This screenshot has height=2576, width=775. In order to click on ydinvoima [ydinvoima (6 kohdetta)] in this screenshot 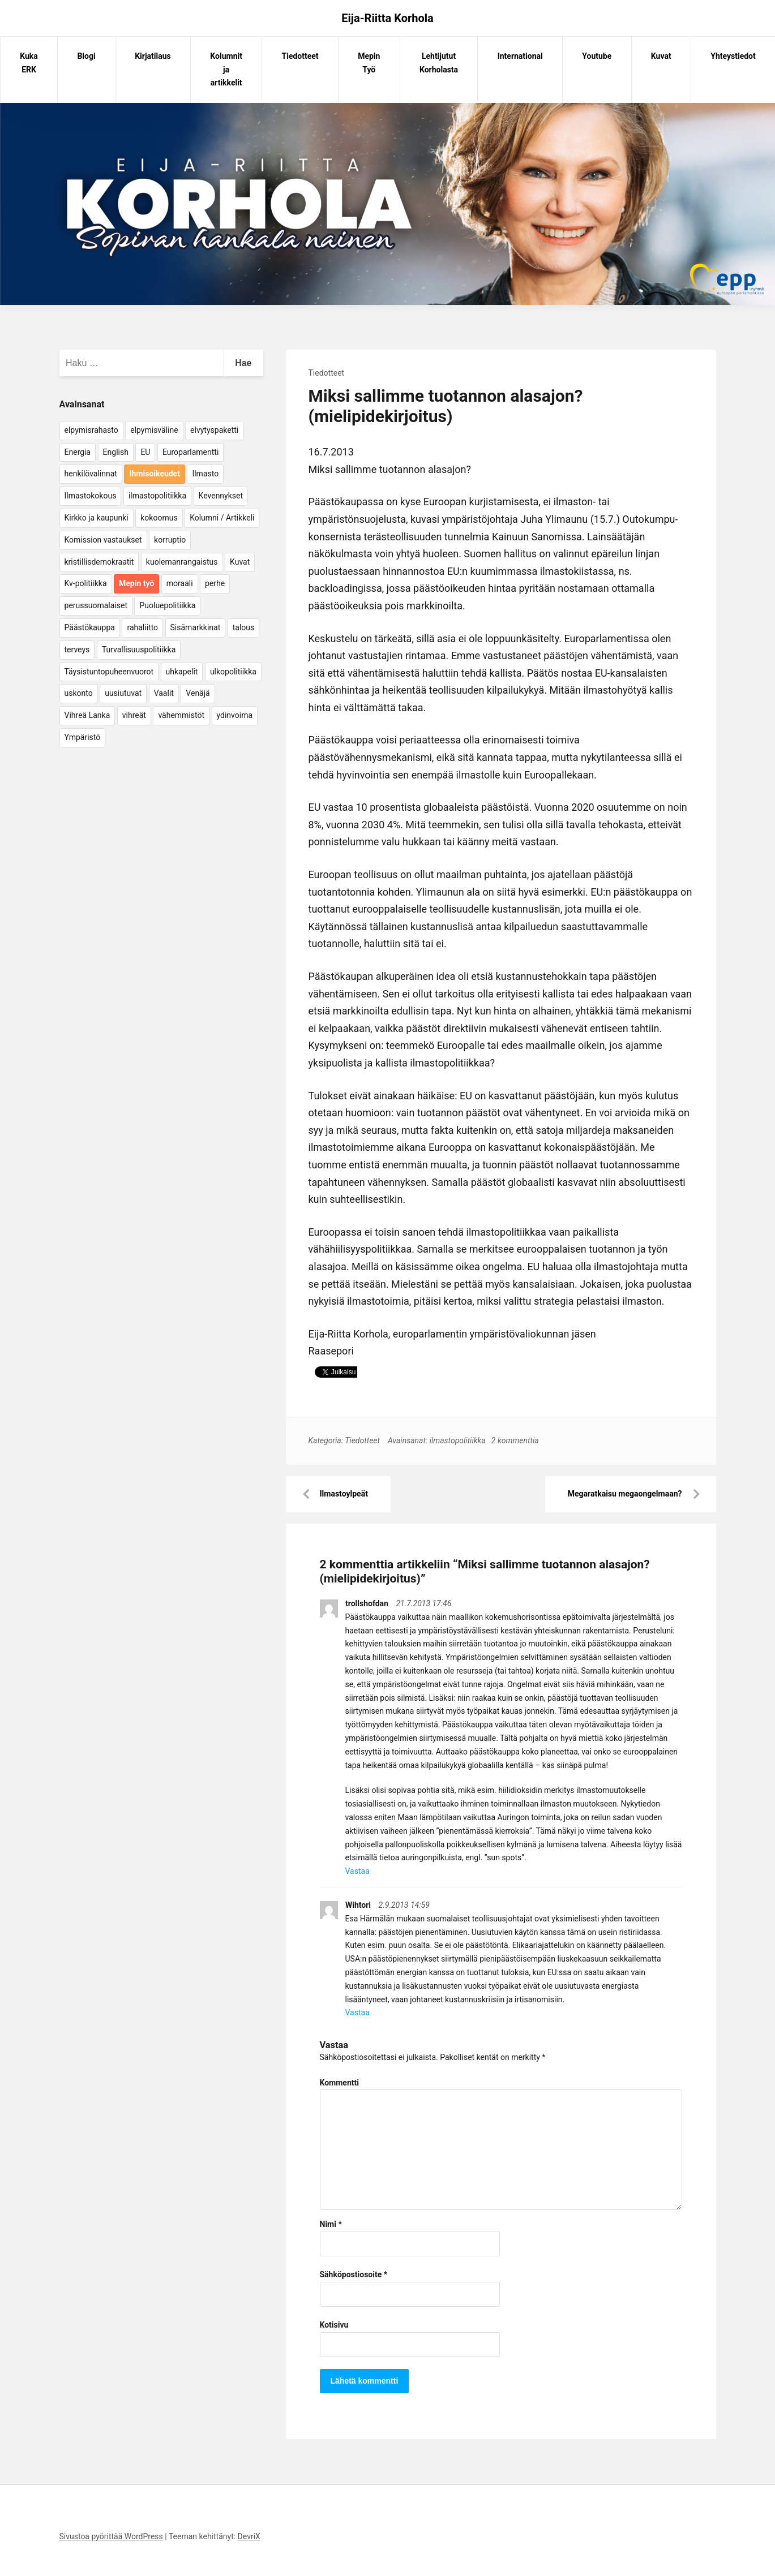, I will do `click(235, 715)`.